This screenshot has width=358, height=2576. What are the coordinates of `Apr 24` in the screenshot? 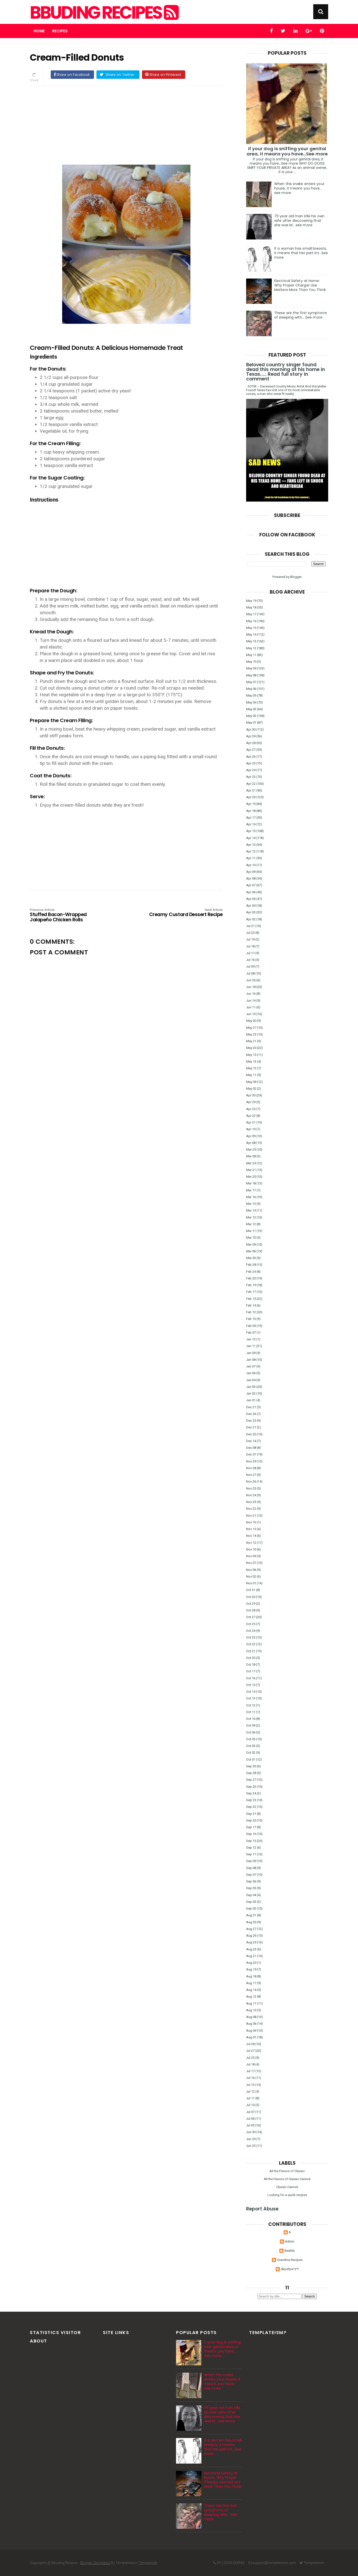 It's located at (251, 770).